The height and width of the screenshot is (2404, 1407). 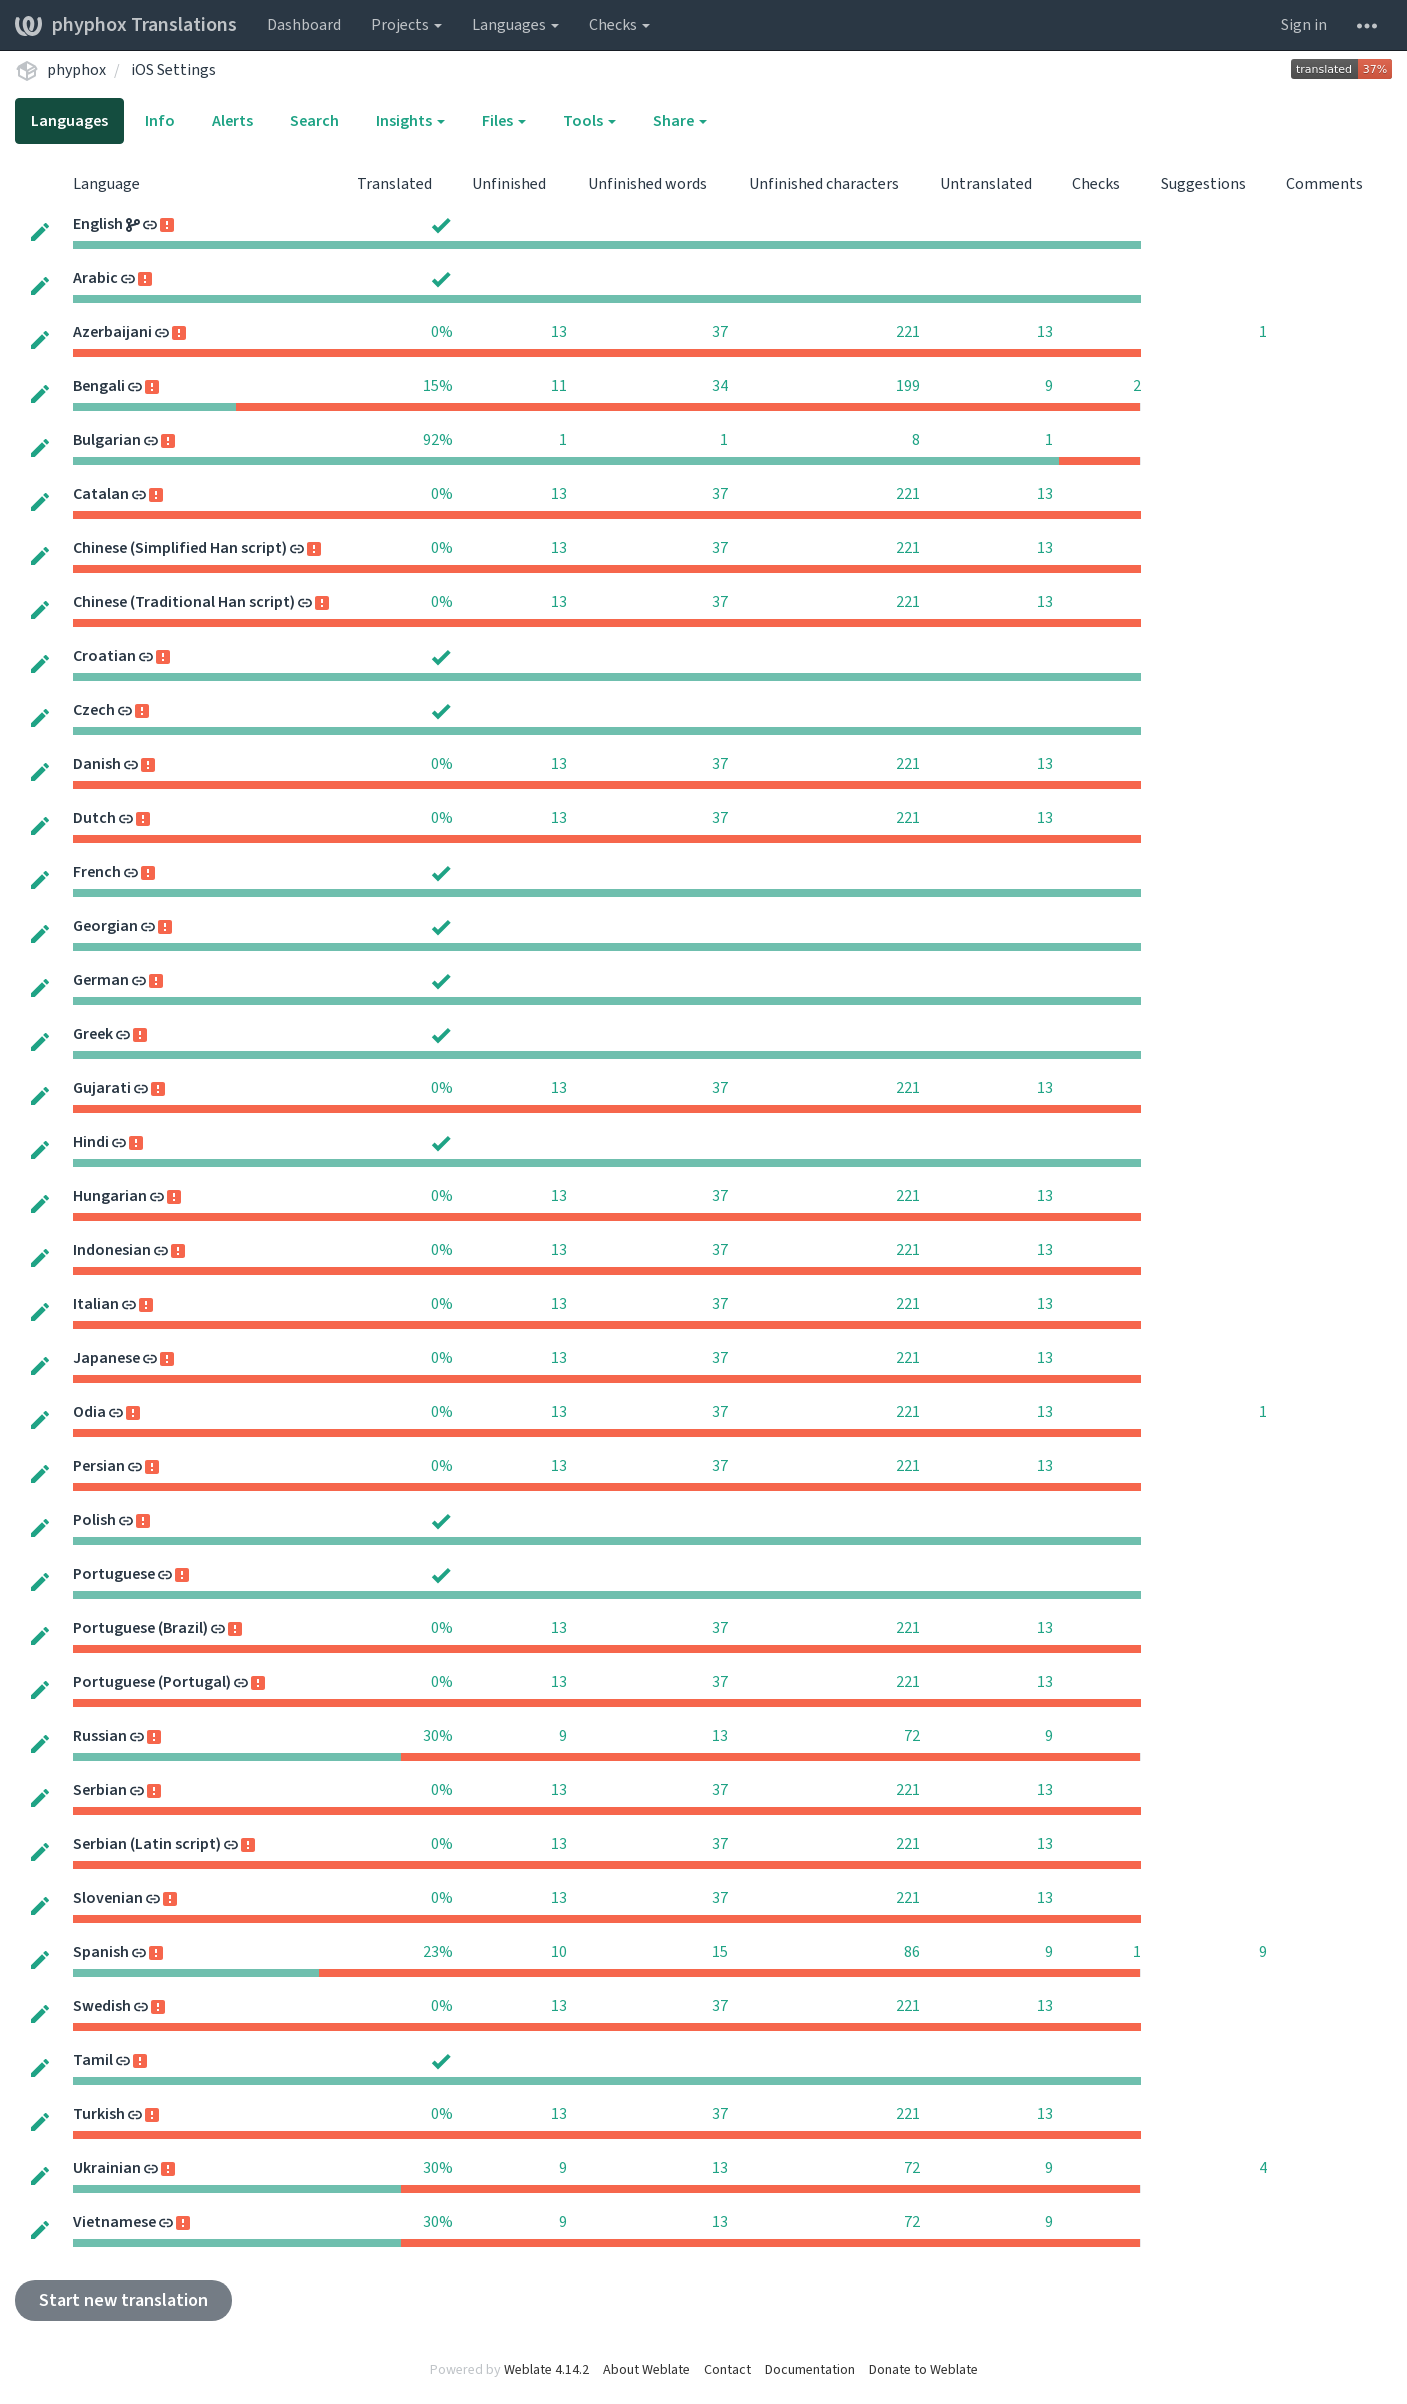 What do you see at coordinates (589, 121) in the screenshot?
I see `Tools` at bounding box center [589, 121].